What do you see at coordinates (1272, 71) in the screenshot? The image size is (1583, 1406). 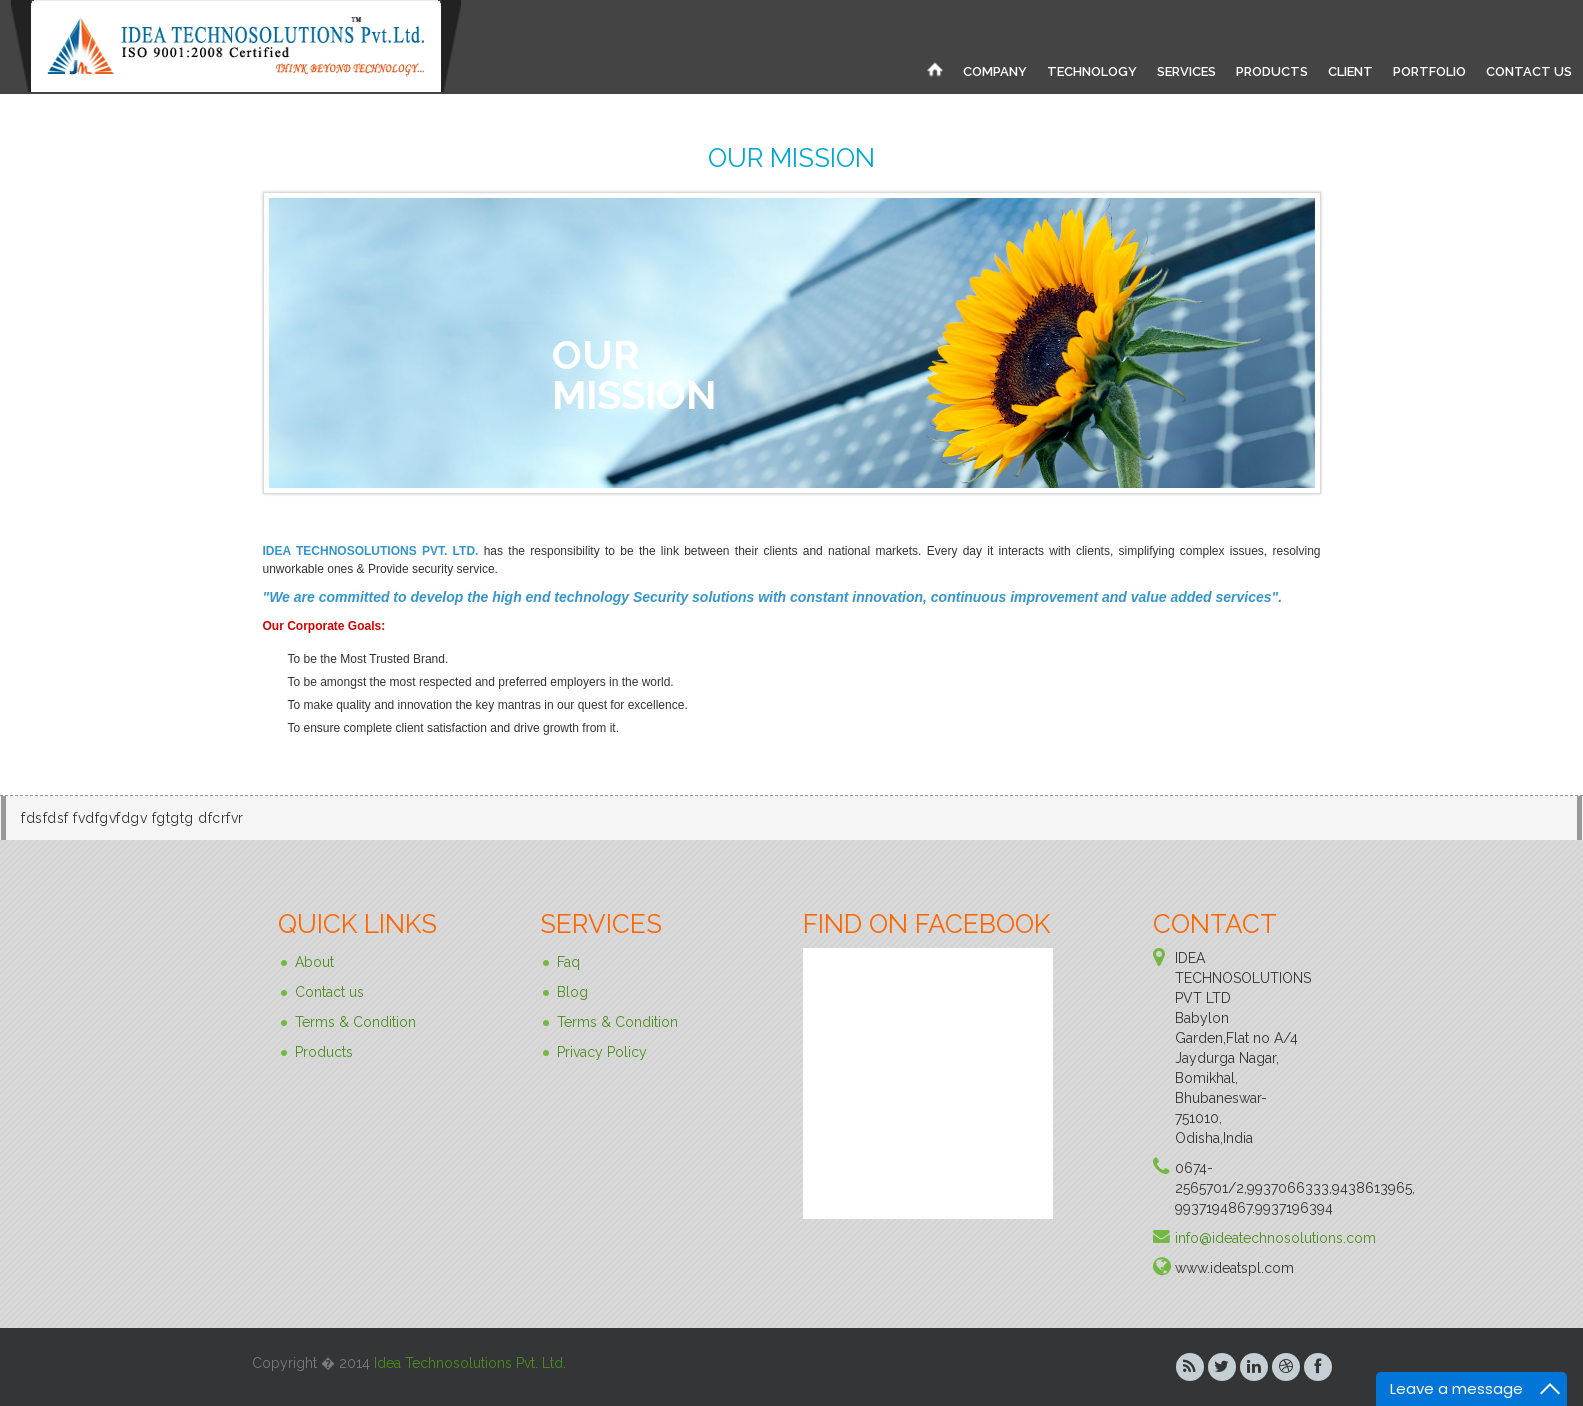 I see `PRODUCTS` at bounding box center [1272, 71].